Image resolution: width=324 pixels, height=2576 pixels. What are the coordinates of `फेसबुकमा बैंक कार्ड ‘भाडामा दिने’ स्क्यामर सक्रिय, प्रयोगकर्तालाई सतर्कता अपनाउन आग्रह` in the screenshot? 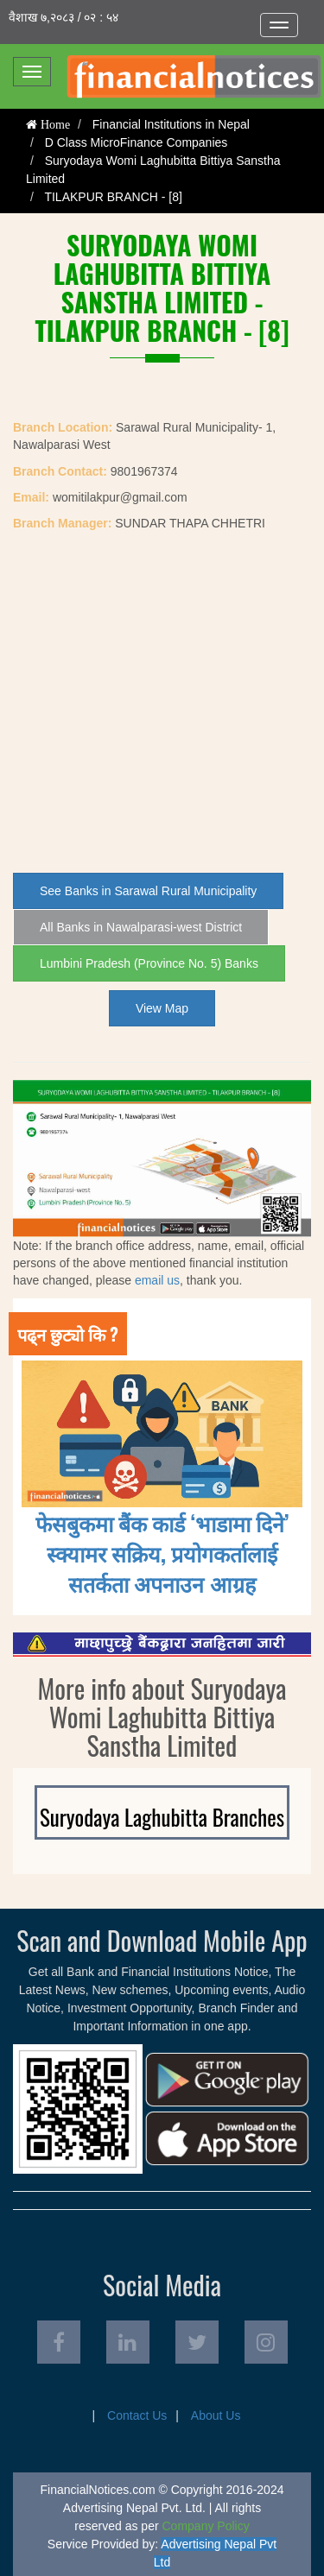 It's located at (162, 1552).